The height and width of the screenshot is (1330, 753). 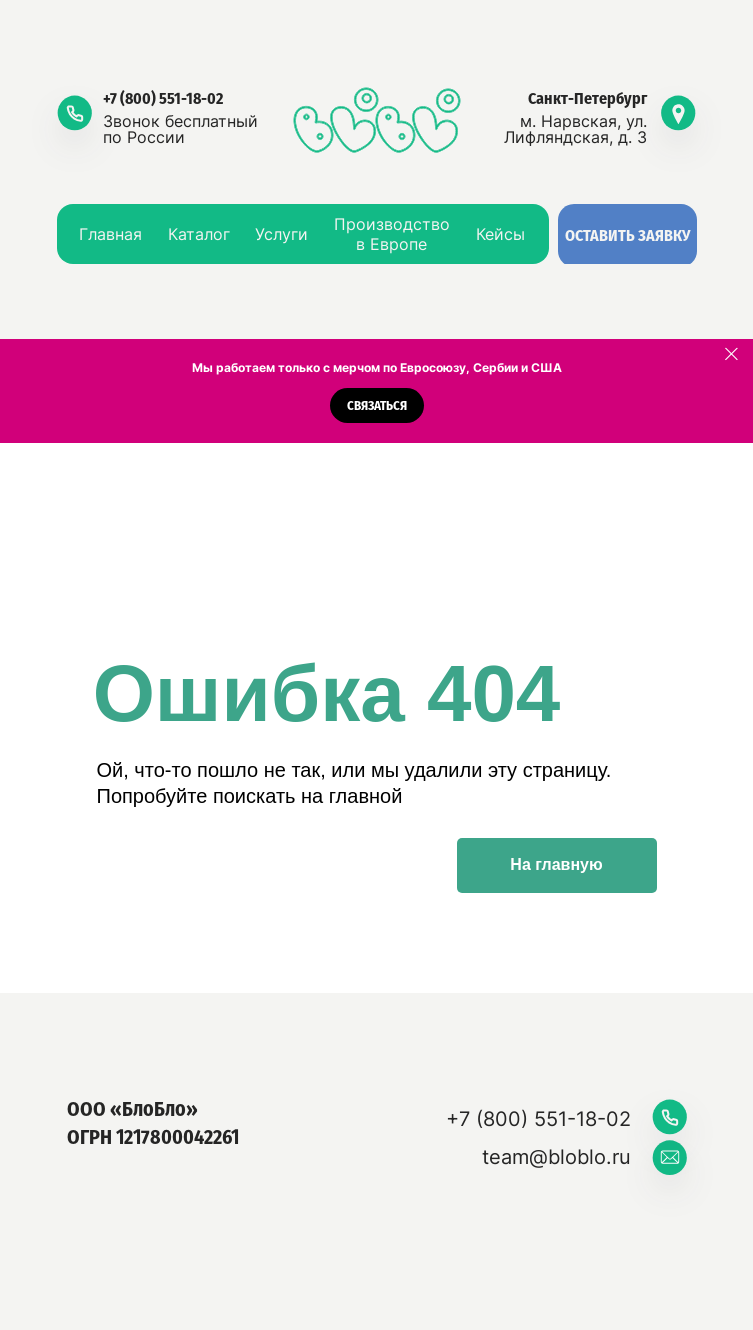 What do you see at coordinates (556, 864) in the screenshot?
I see `На главную` at bounding box center [556, 864].